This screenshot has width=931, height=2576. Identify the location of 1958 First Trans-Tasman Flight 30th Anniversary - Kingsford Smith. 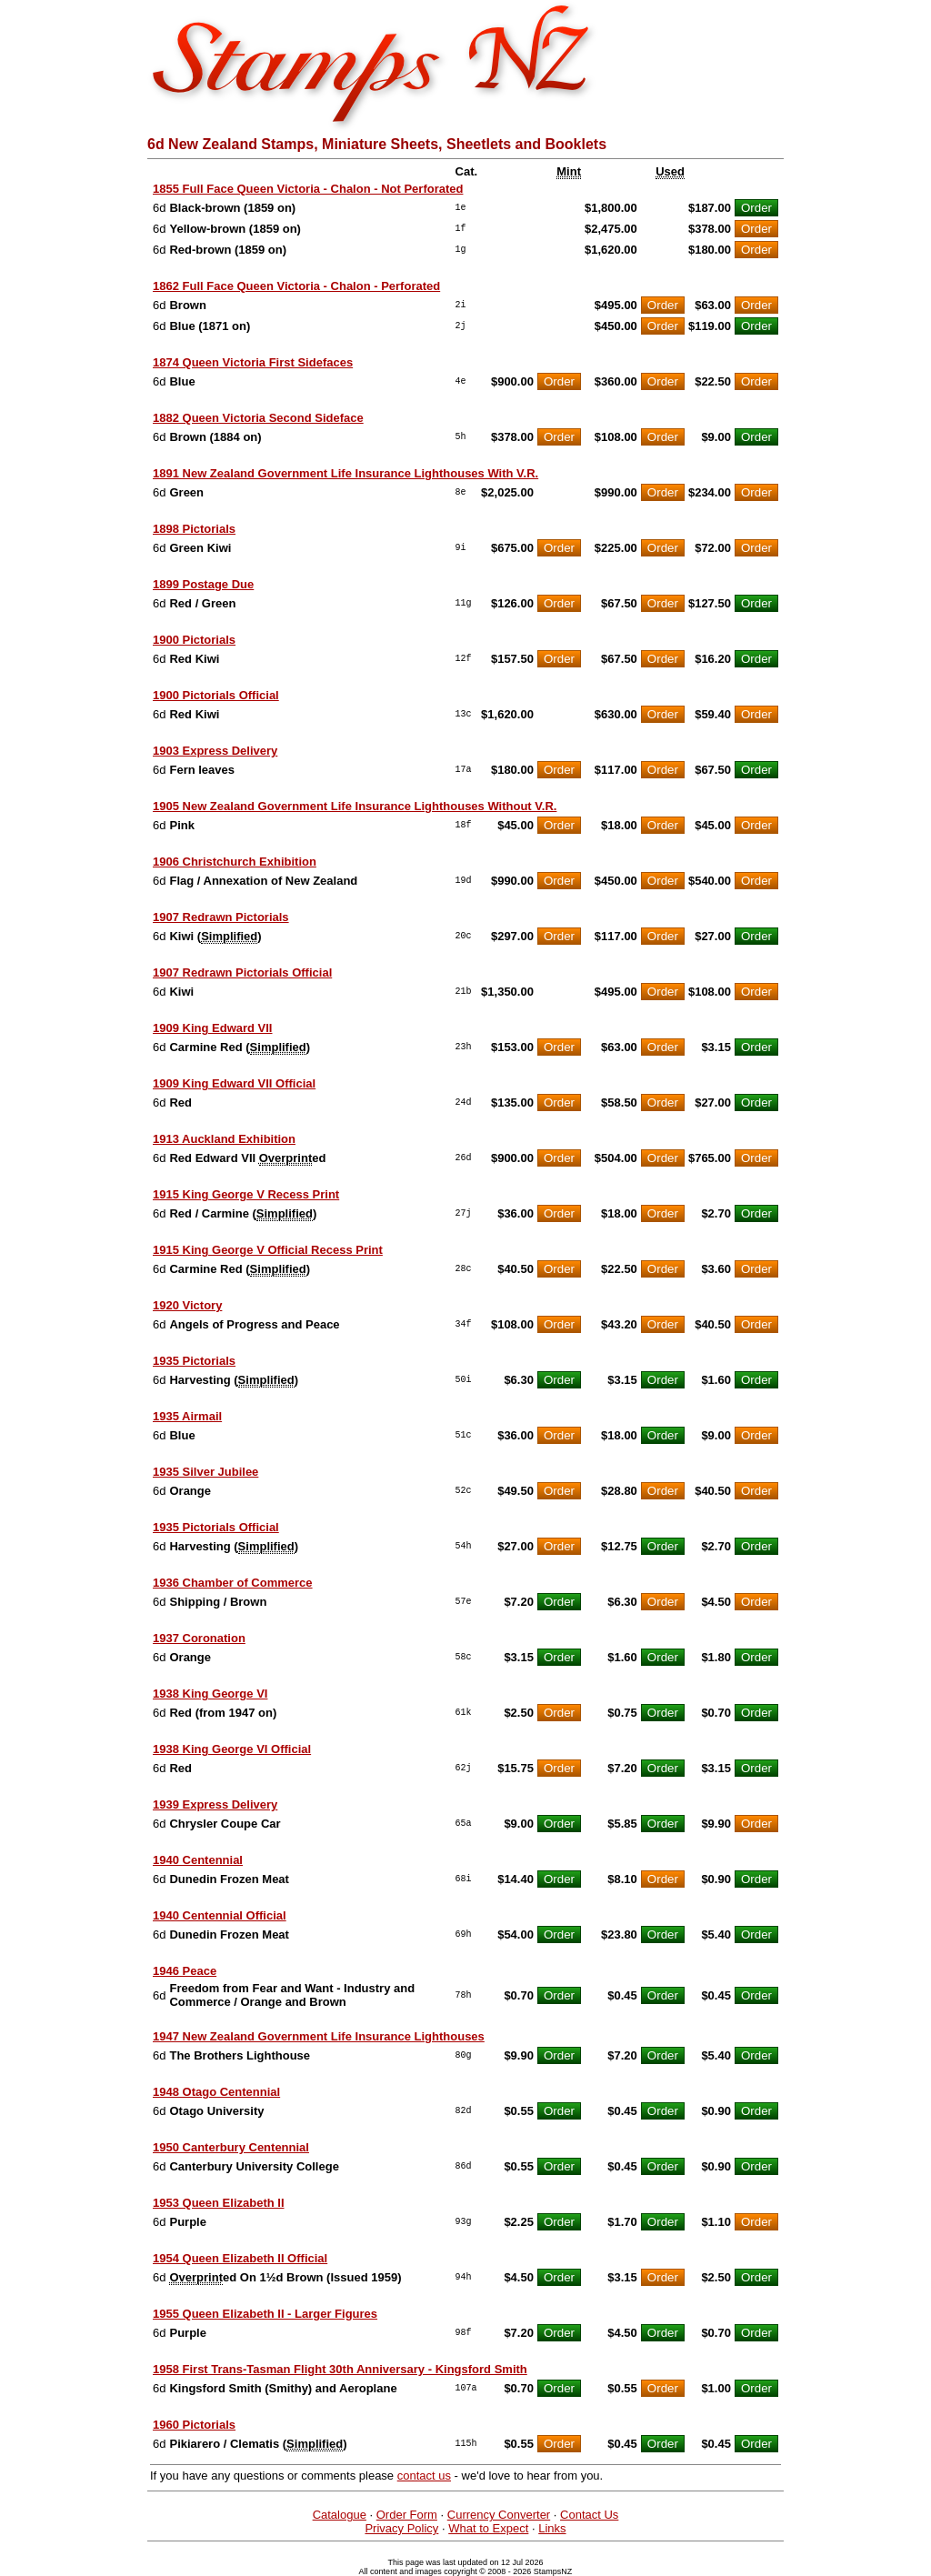
(340, 2369).